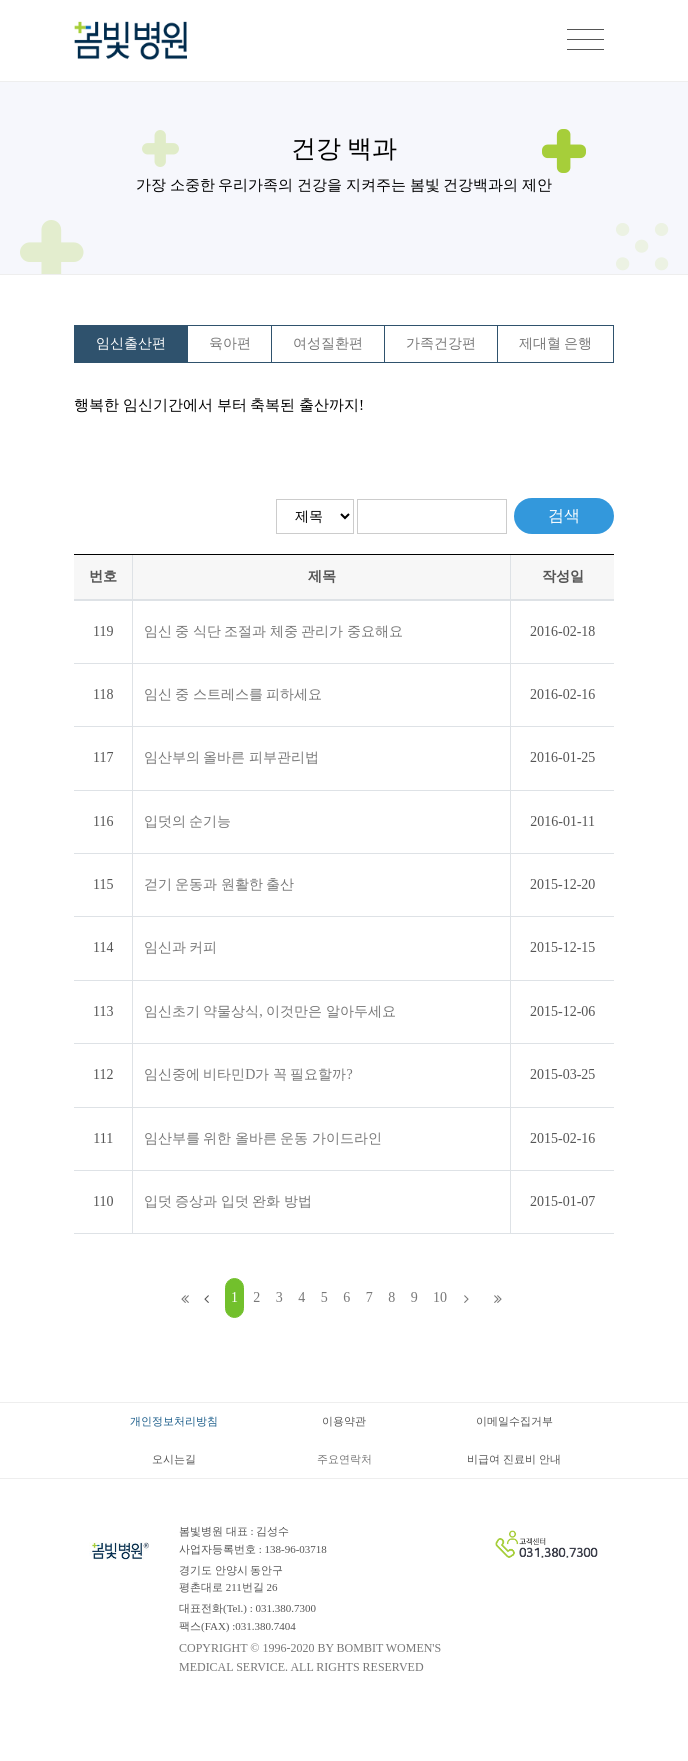 The width and height of the screenshot is (688, 1761). Describe the element at coordinates (273, 631) in the screenshot. I see `임신 중 식단 조절과 체중 관리가 중요해요` at that location.